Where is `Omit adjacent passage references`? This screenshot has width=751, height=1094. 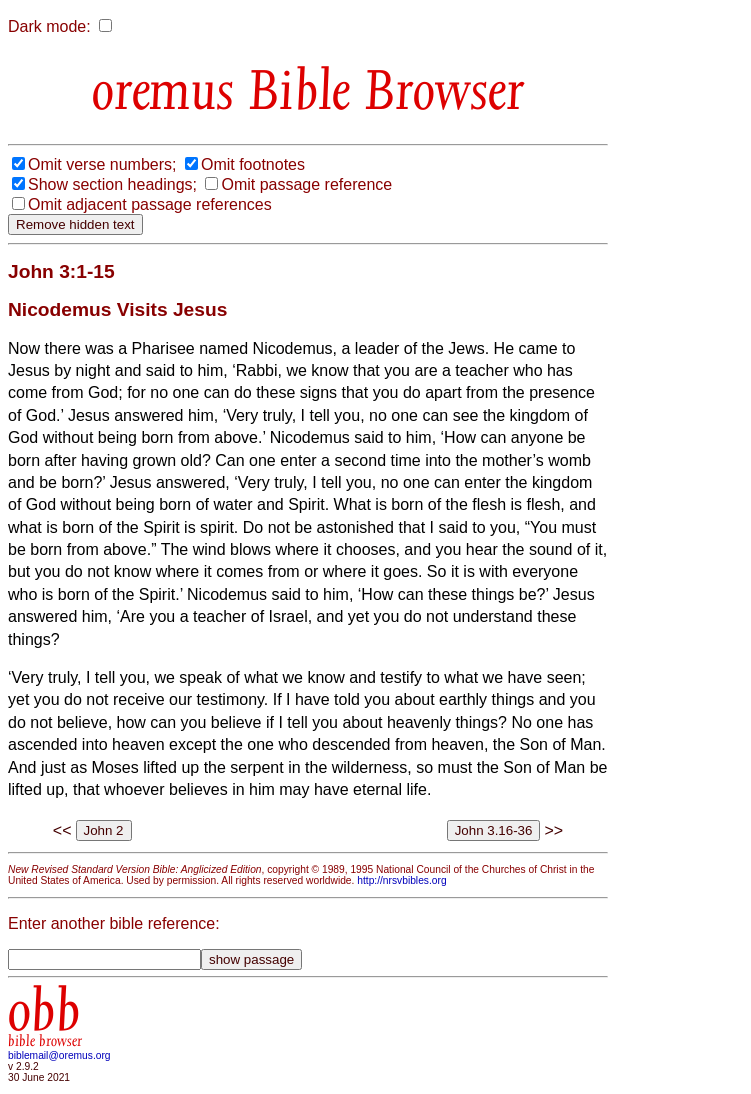 Omit adjacent passage references is located at coordinates (150, 204).